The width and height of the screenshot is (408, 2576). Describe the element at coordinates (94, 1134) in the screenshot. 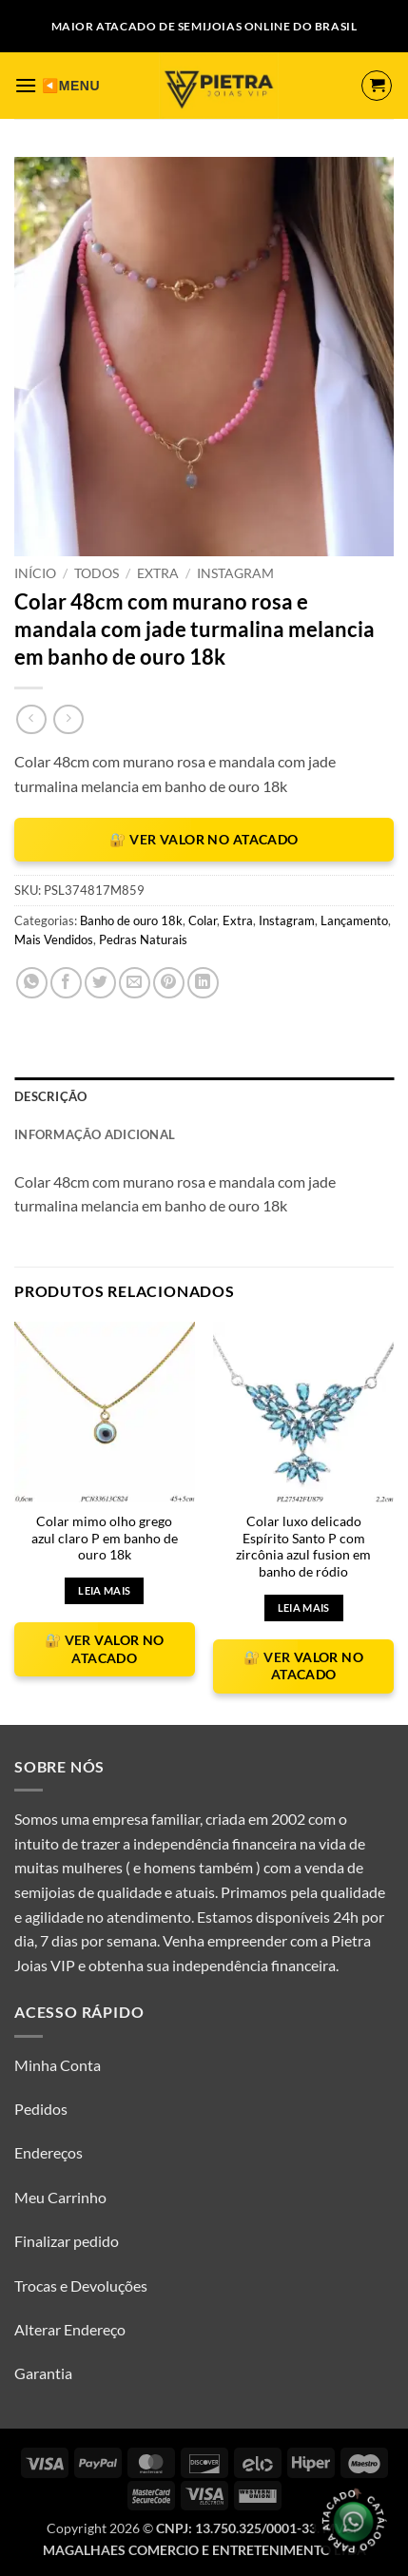

I see `Informação adicional [tab]` at that location.